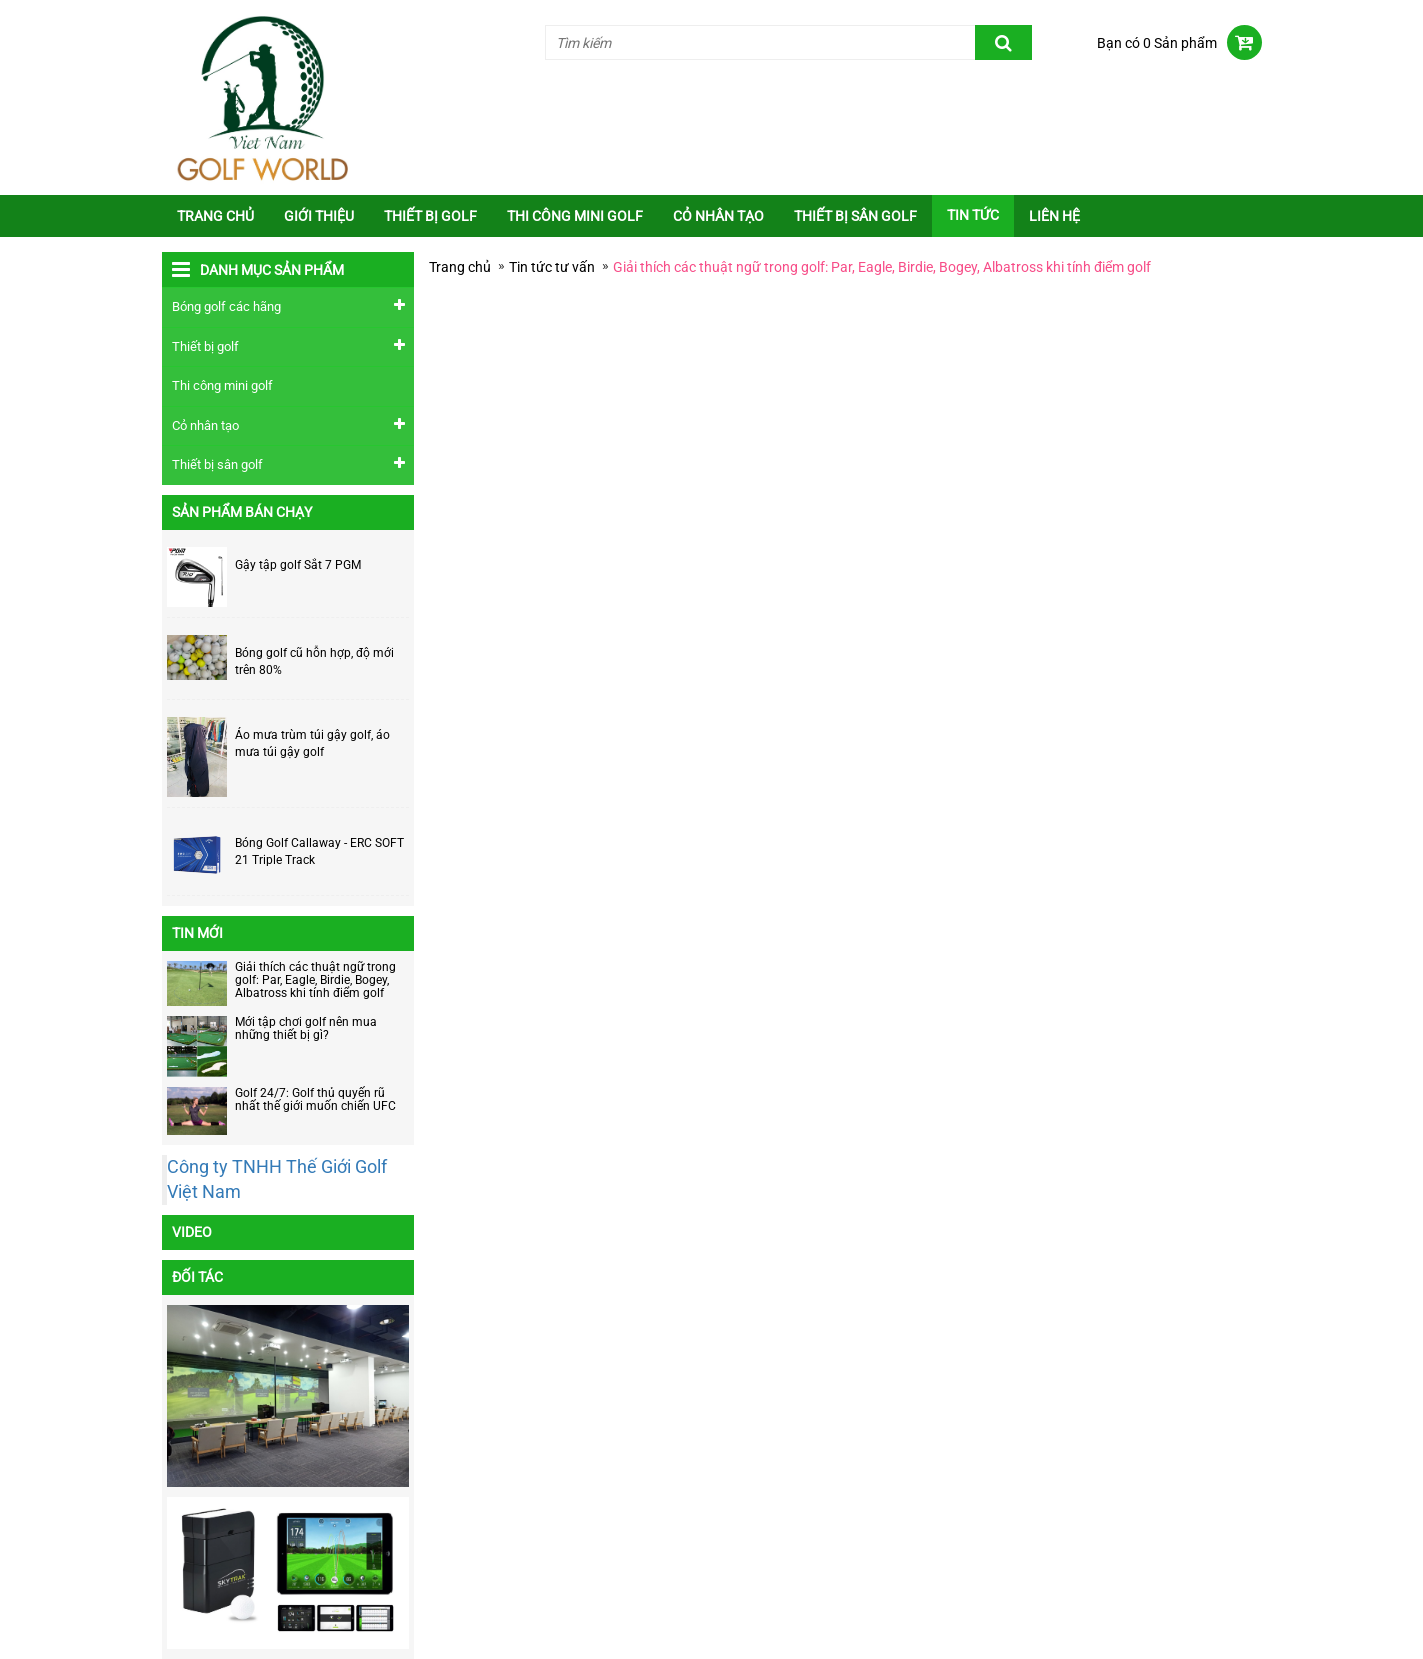 Image resolution: width=1423 pixels, height=1659 pixels. I want to click on Giới thiệu, so click(319, 216).